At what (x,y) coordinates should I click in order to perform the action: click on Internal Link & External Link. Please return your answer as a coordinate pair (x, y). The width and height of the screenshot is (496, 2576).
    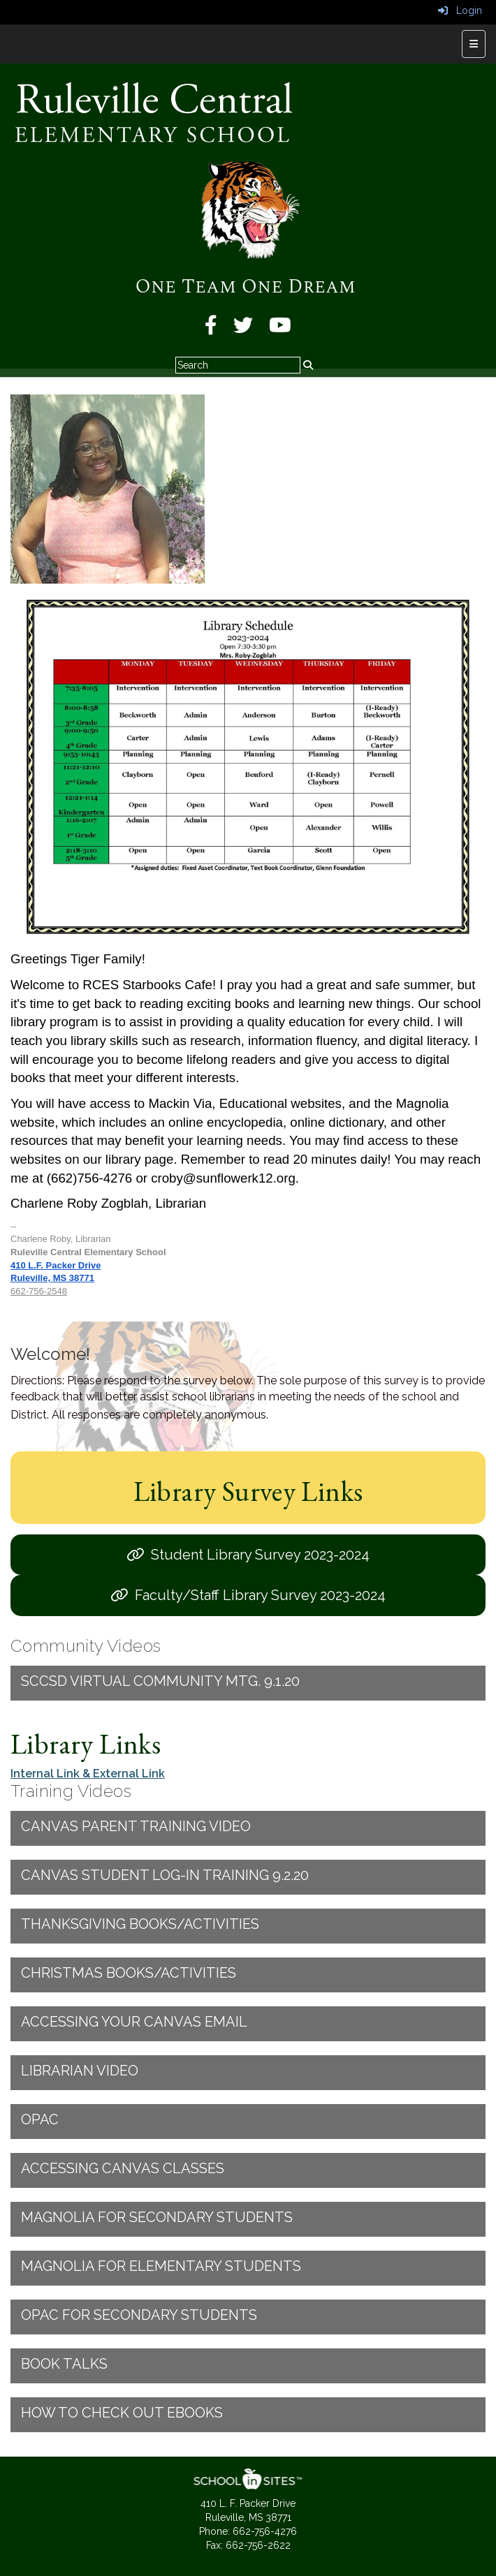
    Looking at the image, I should click on (87, 1773).